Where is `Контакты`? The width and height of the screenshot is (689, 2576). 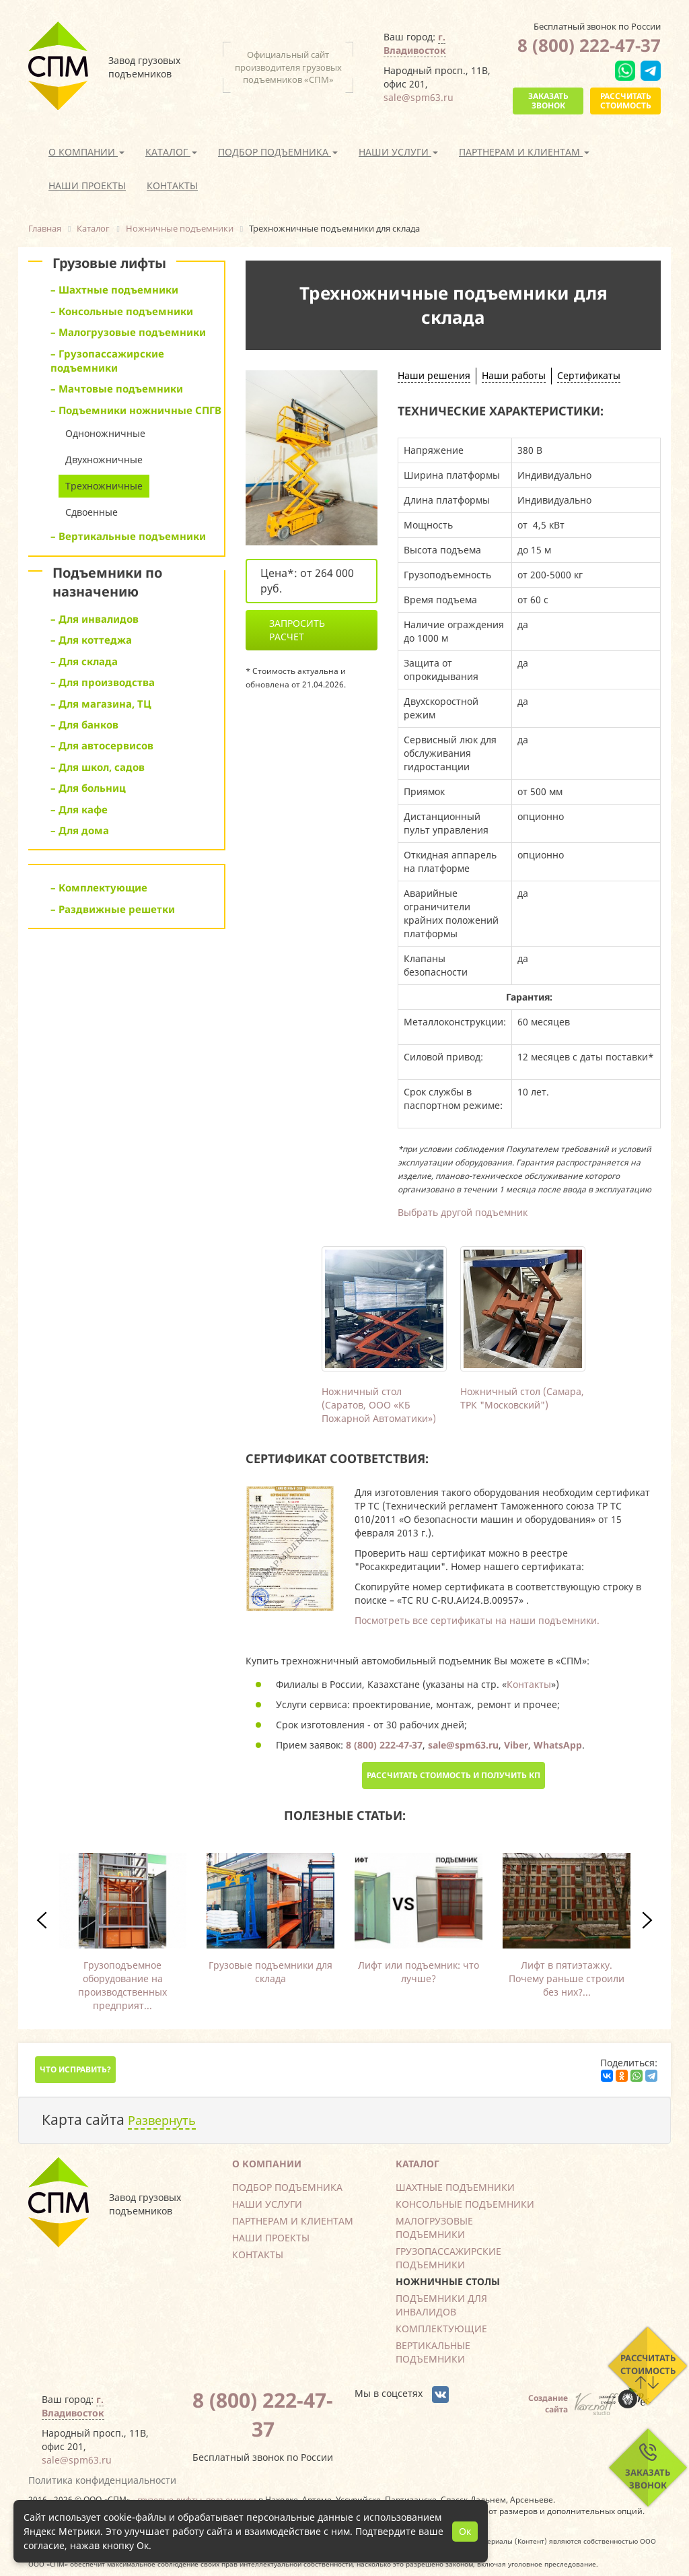
Контакты is located at coordinates (172, 185).